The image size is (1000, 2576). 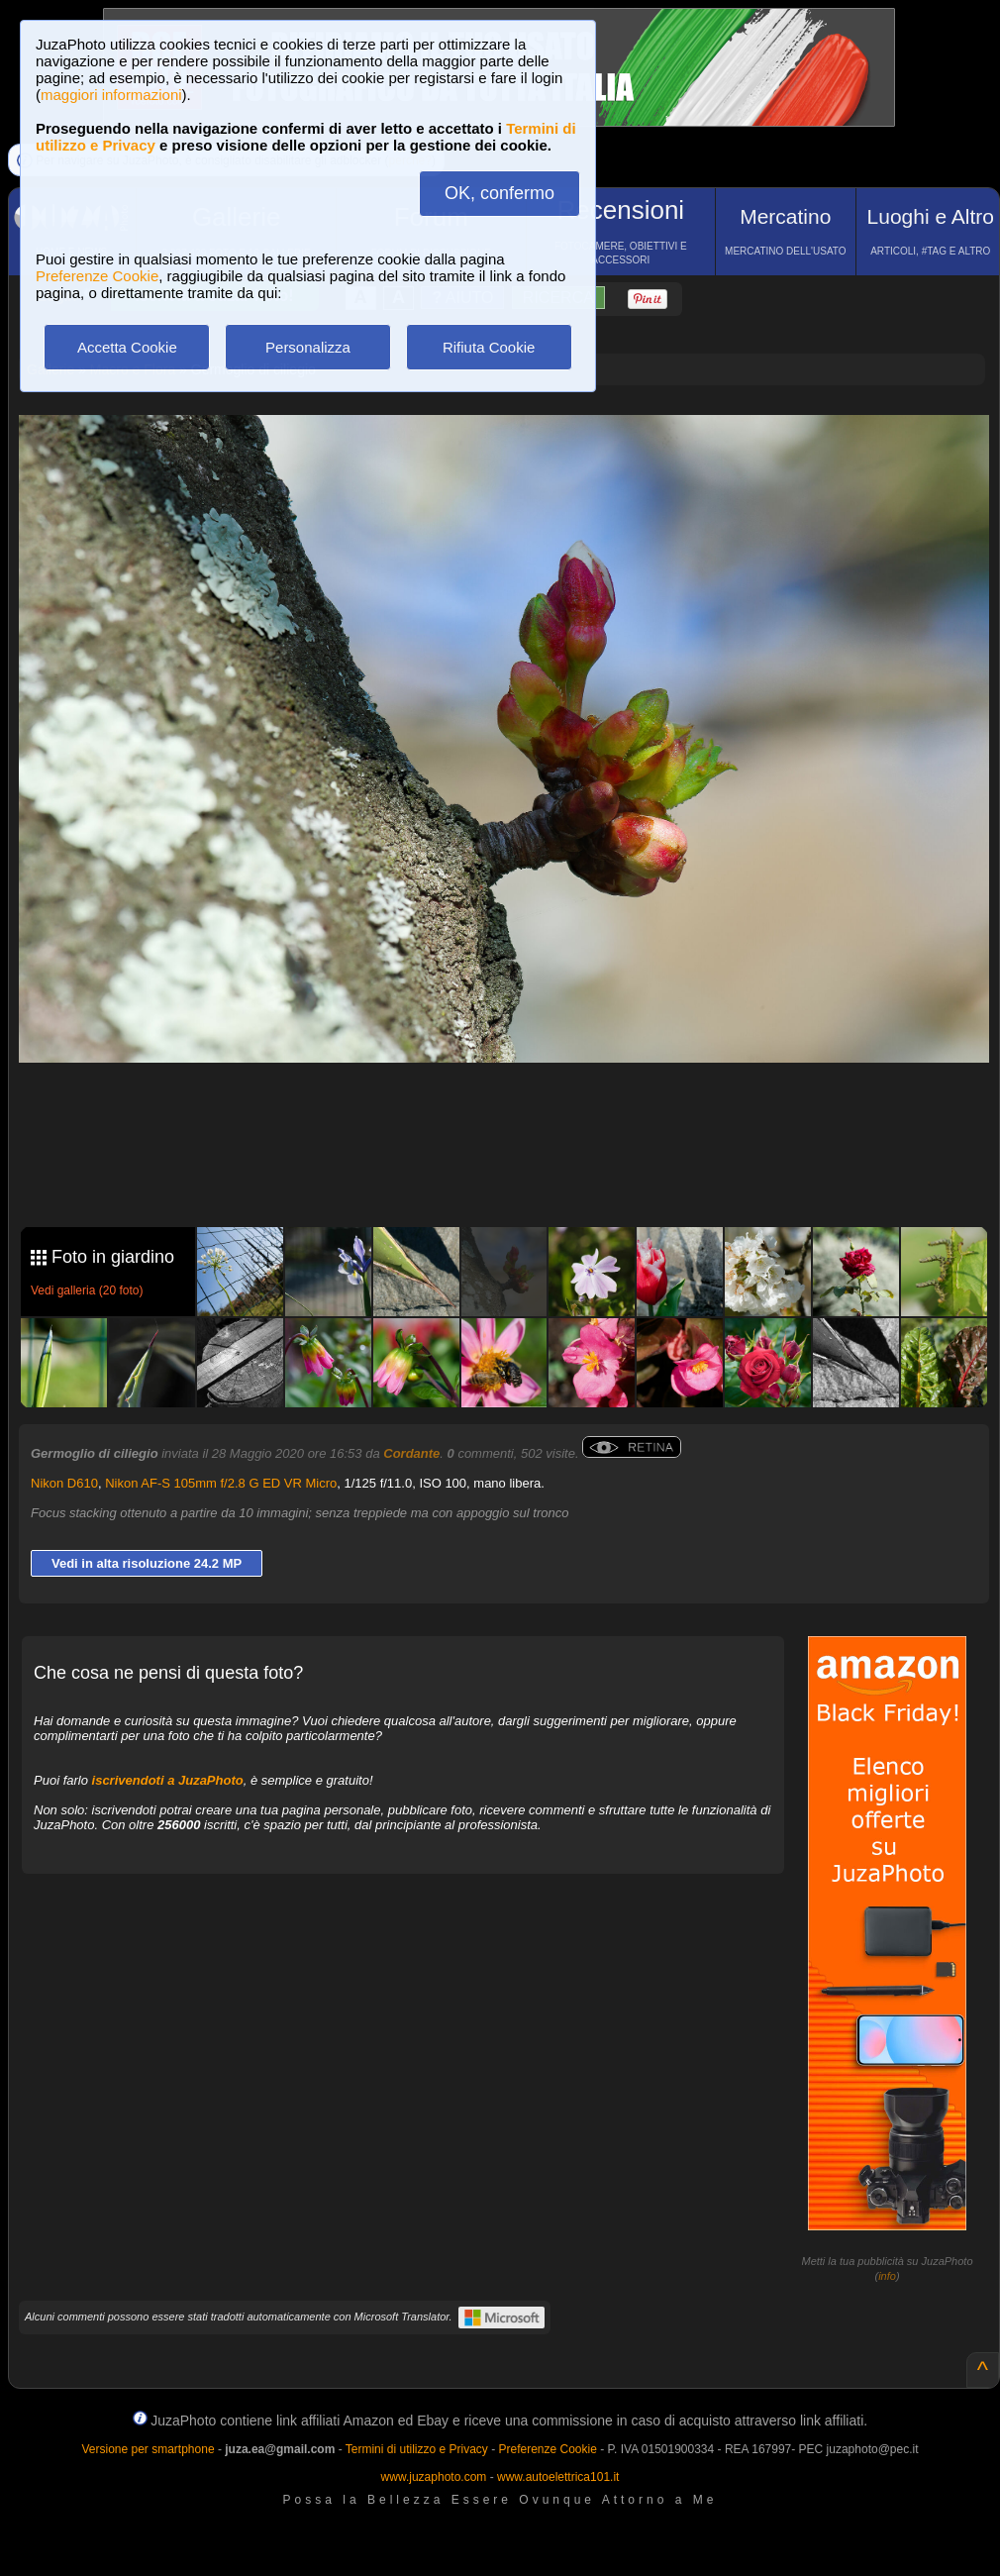 What do you see at coordinates (434, 2477) in the screenshot?
I see `www.juzaphoto.com` at bounding box center [434, 2477].